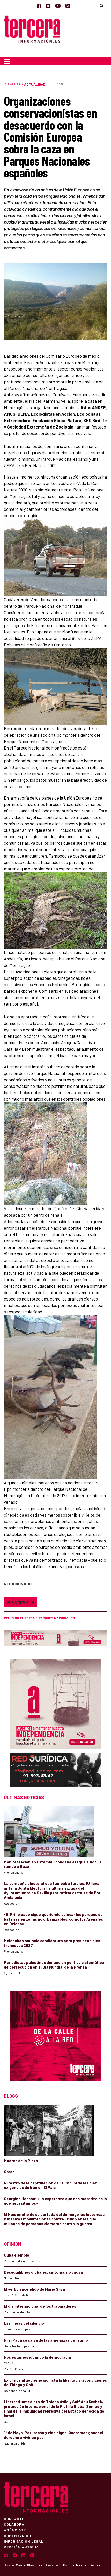 Image resolution: width=111 pixels, height=2576 pixels. What do you see at coordinates (53, 1919) in the screenshot?
I see `«El Principado sigue queriendo colocar los parques de baterías en zonas no urbanizables, como los Arenales en Oviedo»` at bounding box center [53, 1919].